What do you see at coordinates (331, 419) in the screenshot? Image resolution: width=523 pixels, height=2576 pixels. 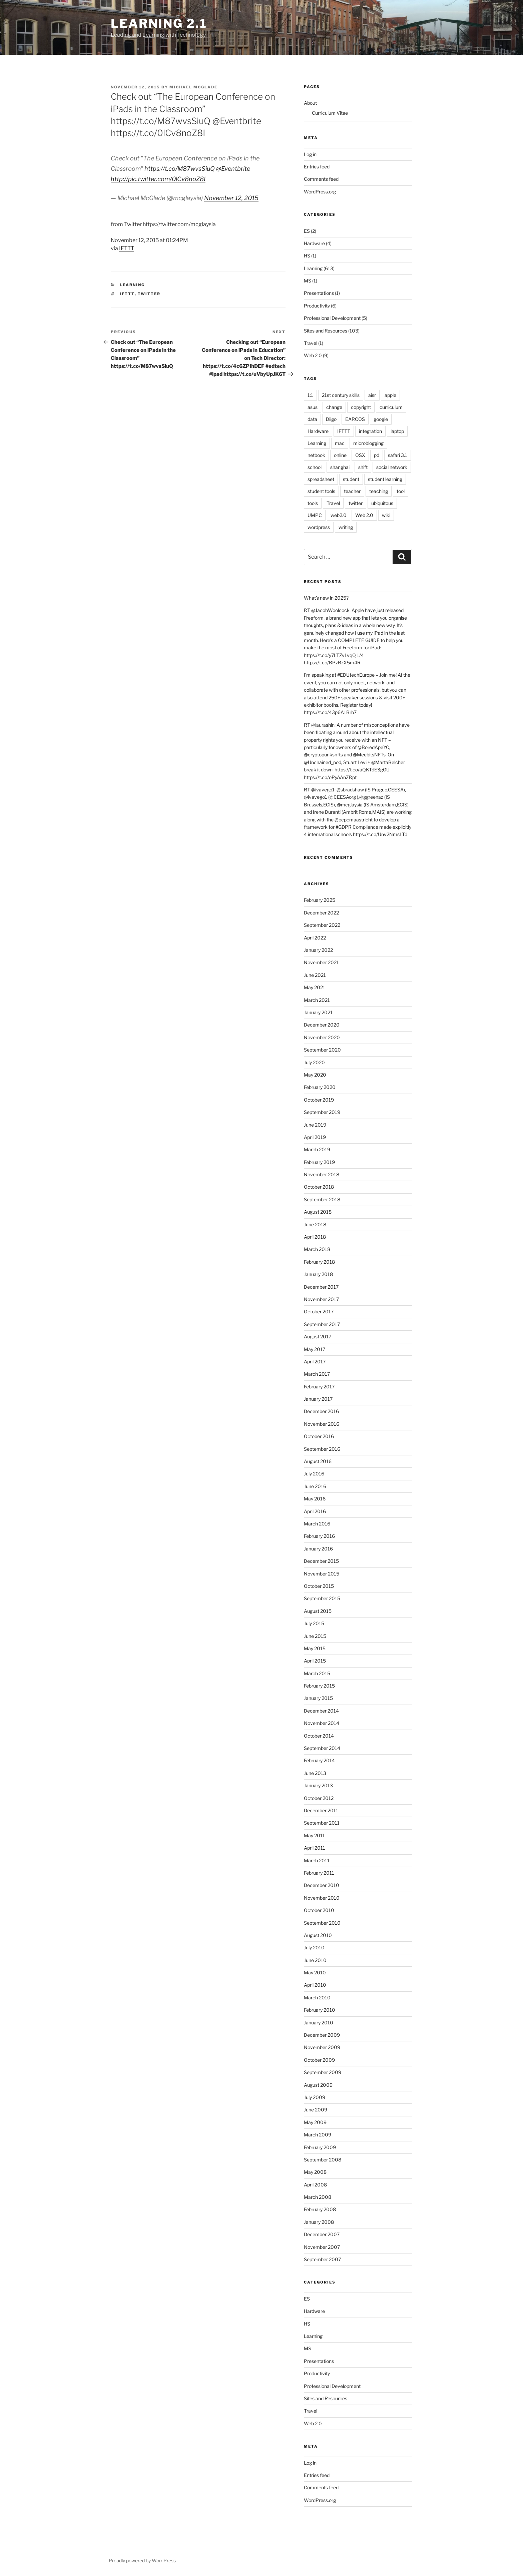 I see `Diigo` at bounding box center [331, 419].